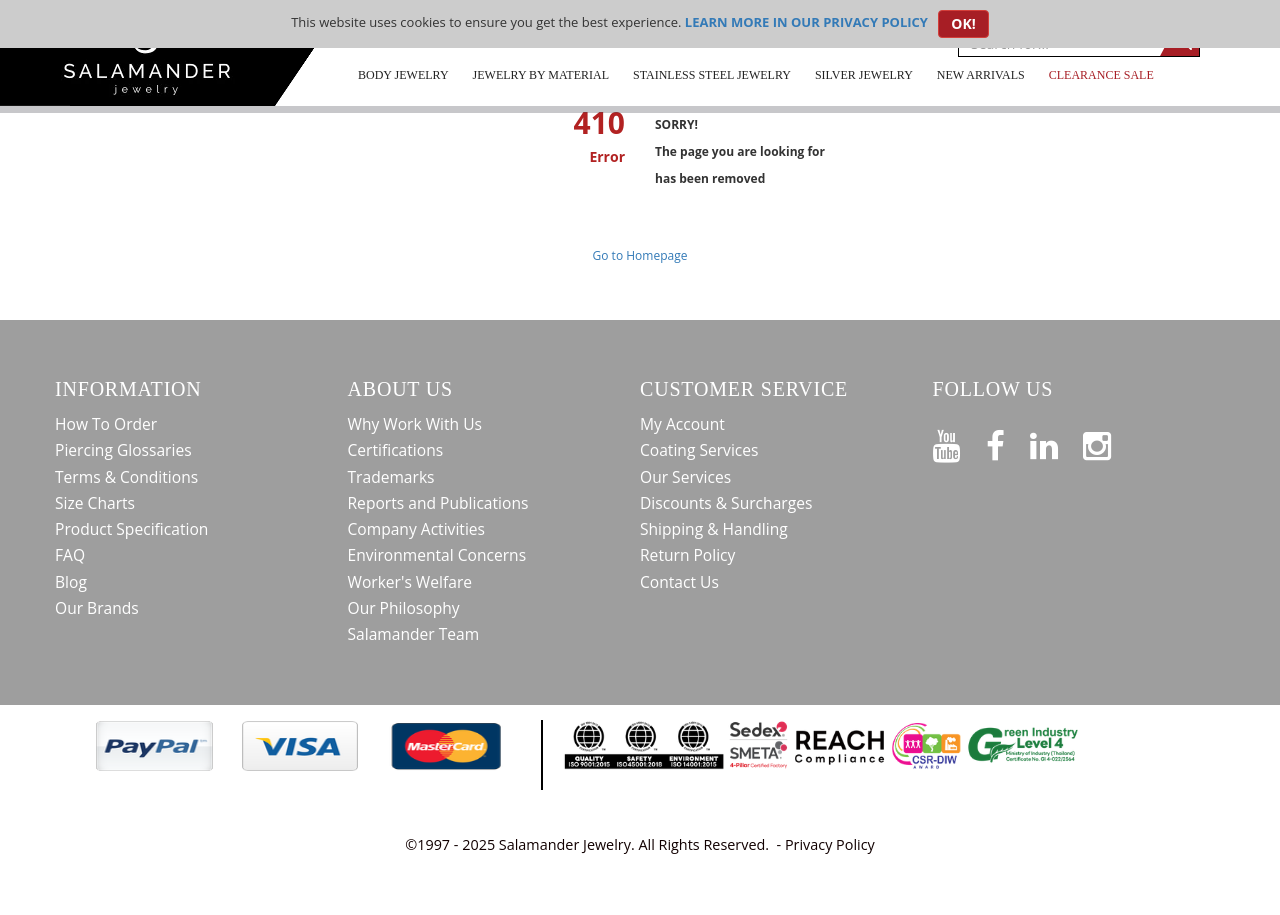  Describe the element at coordinates (437, 555) in the screenshot. I see `Environmental Concerns` at that location.